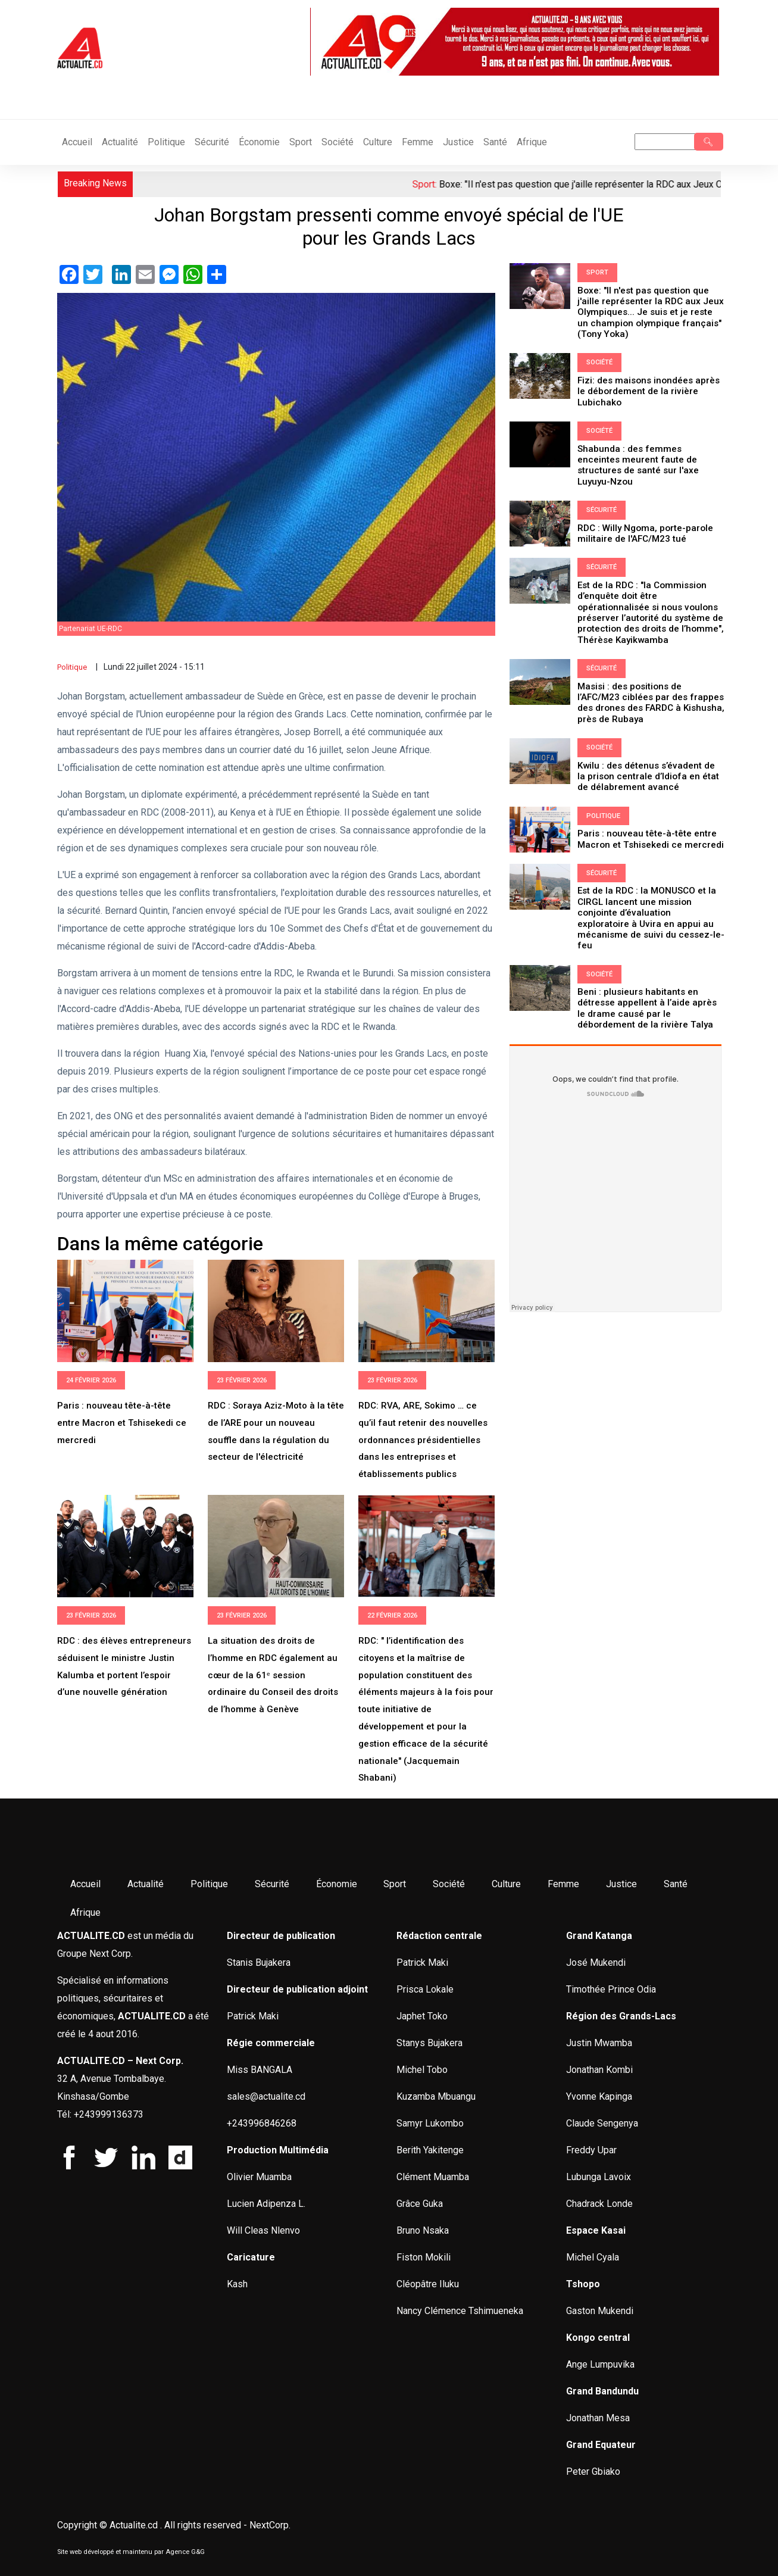 This screenshot has height=2576, width=778. I want to click on Fizi: des maisons inondées après le débordement de la rivière Lubichako, so click(647, 389).